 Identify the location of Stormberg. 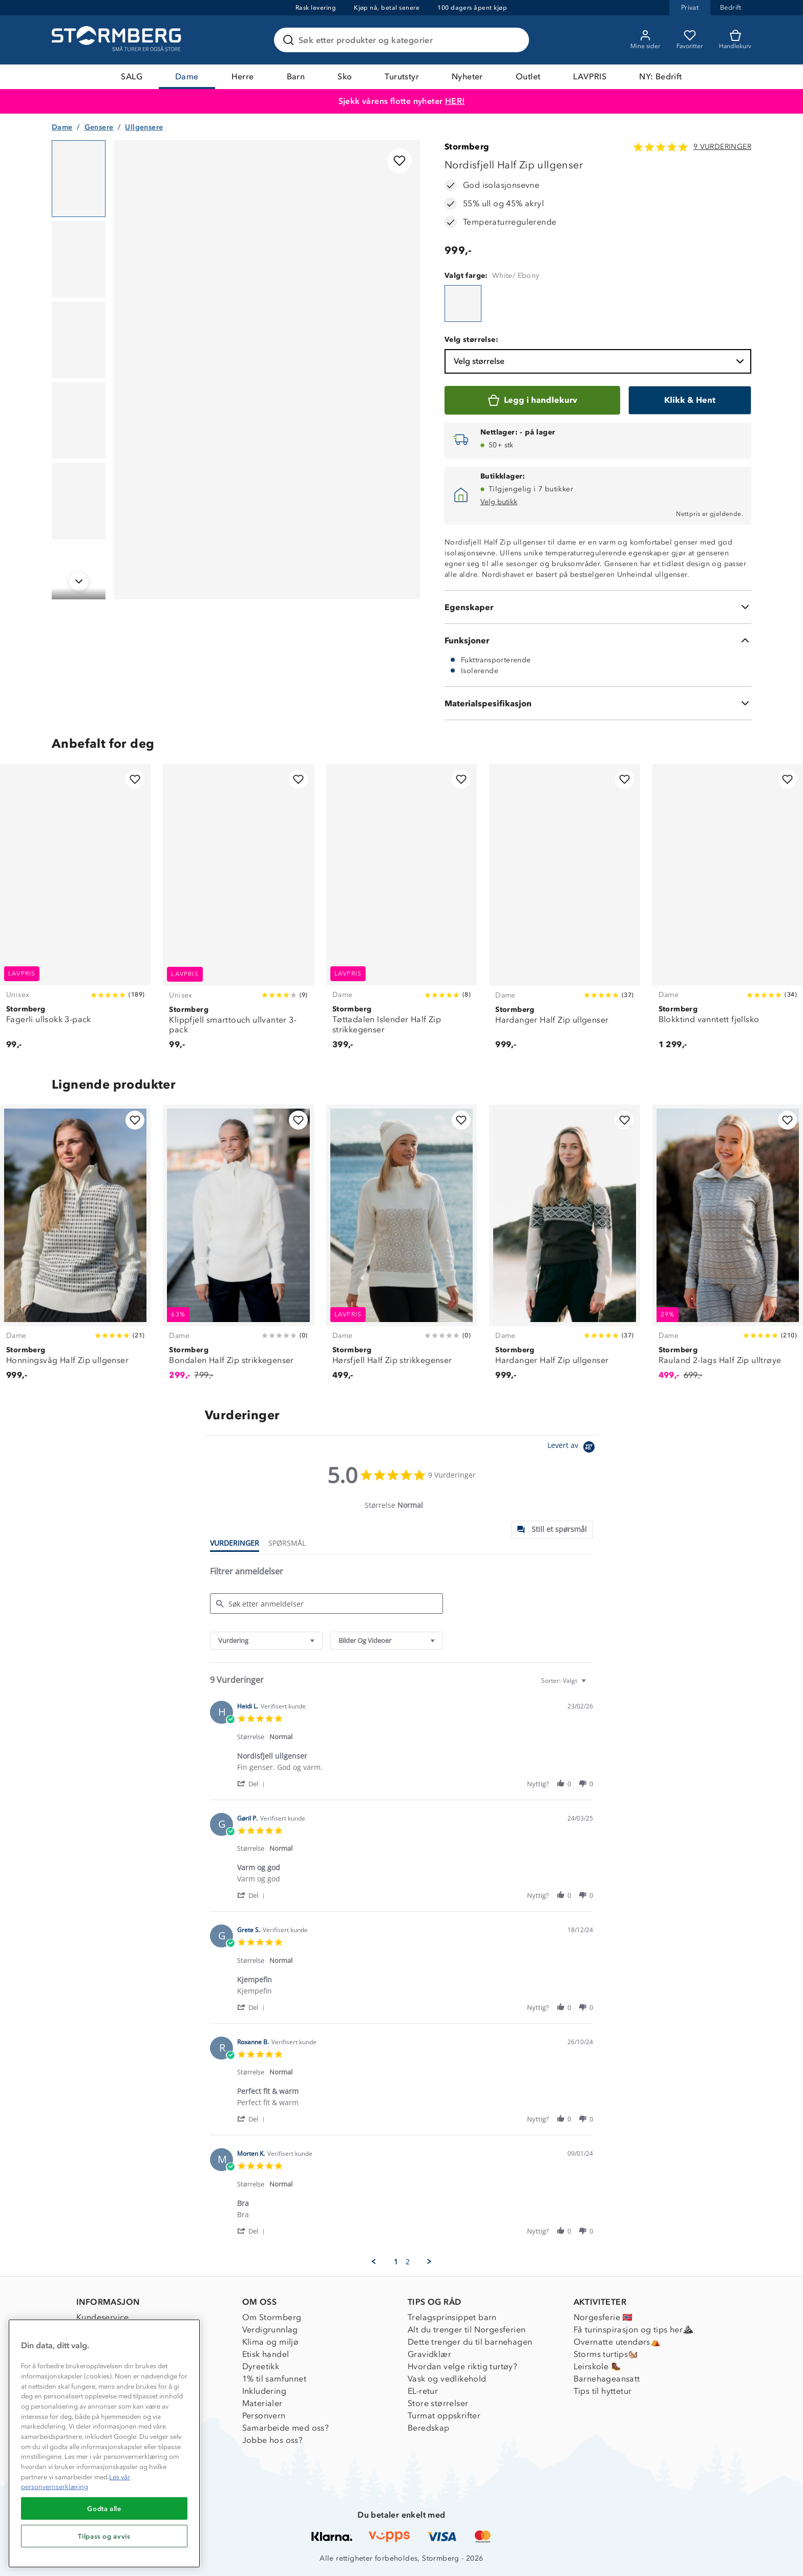
(467, 146).